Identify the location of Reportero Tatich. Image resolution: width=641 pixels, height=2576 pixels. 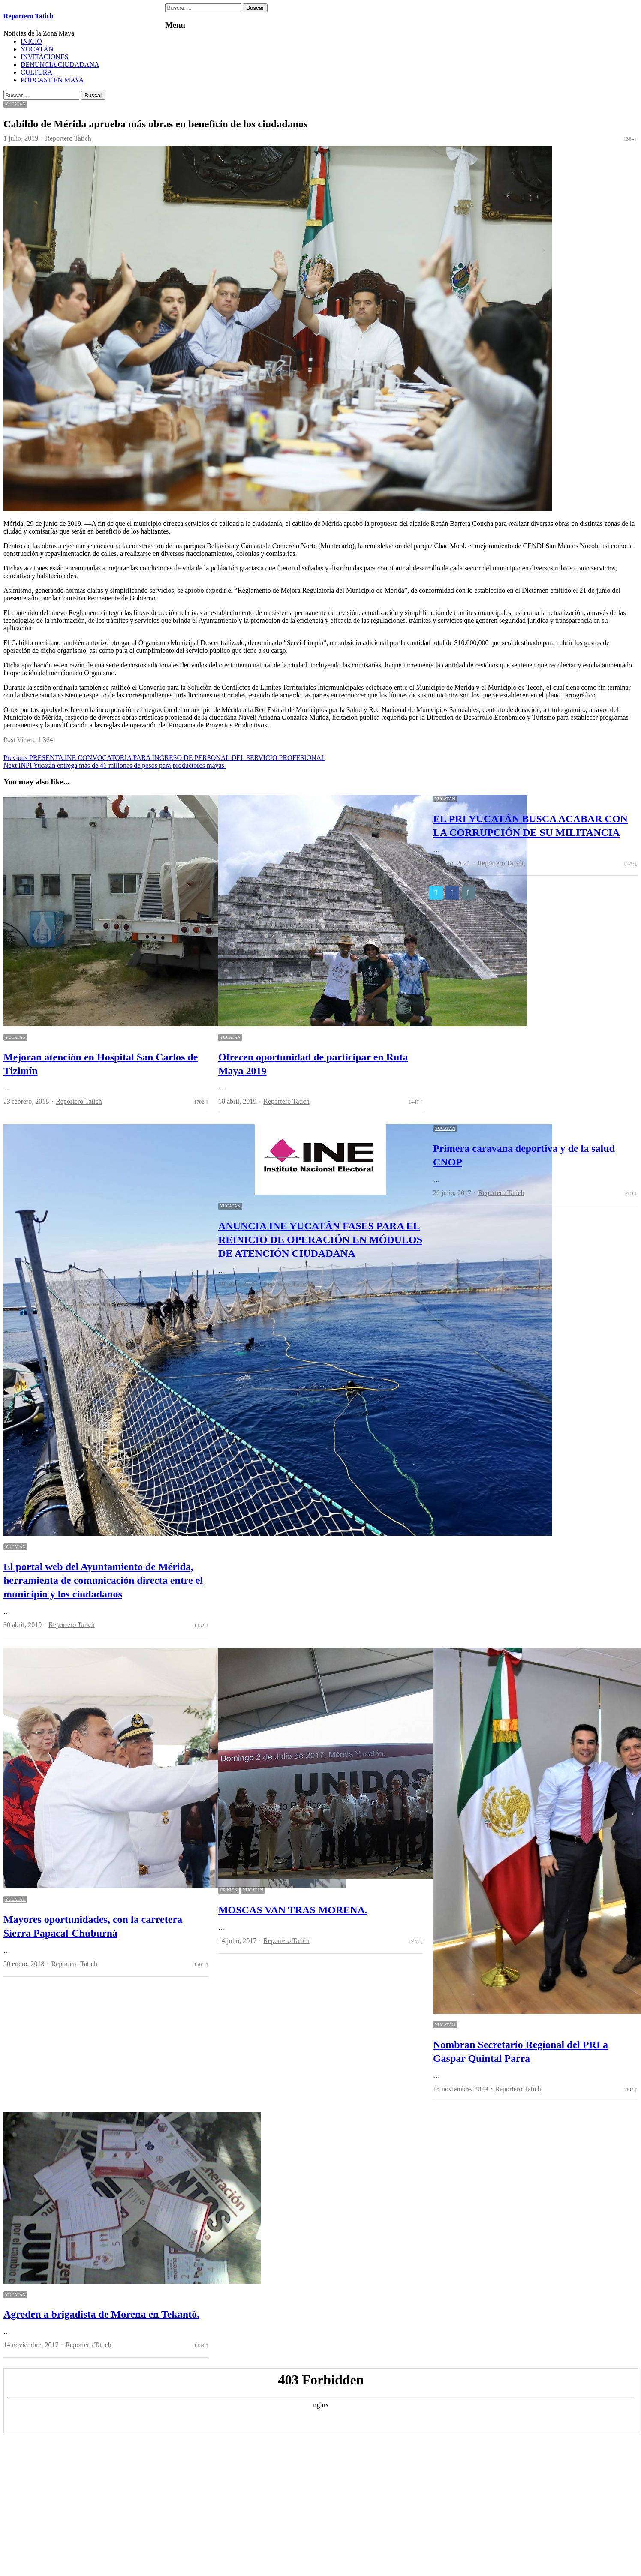
(28, 16).